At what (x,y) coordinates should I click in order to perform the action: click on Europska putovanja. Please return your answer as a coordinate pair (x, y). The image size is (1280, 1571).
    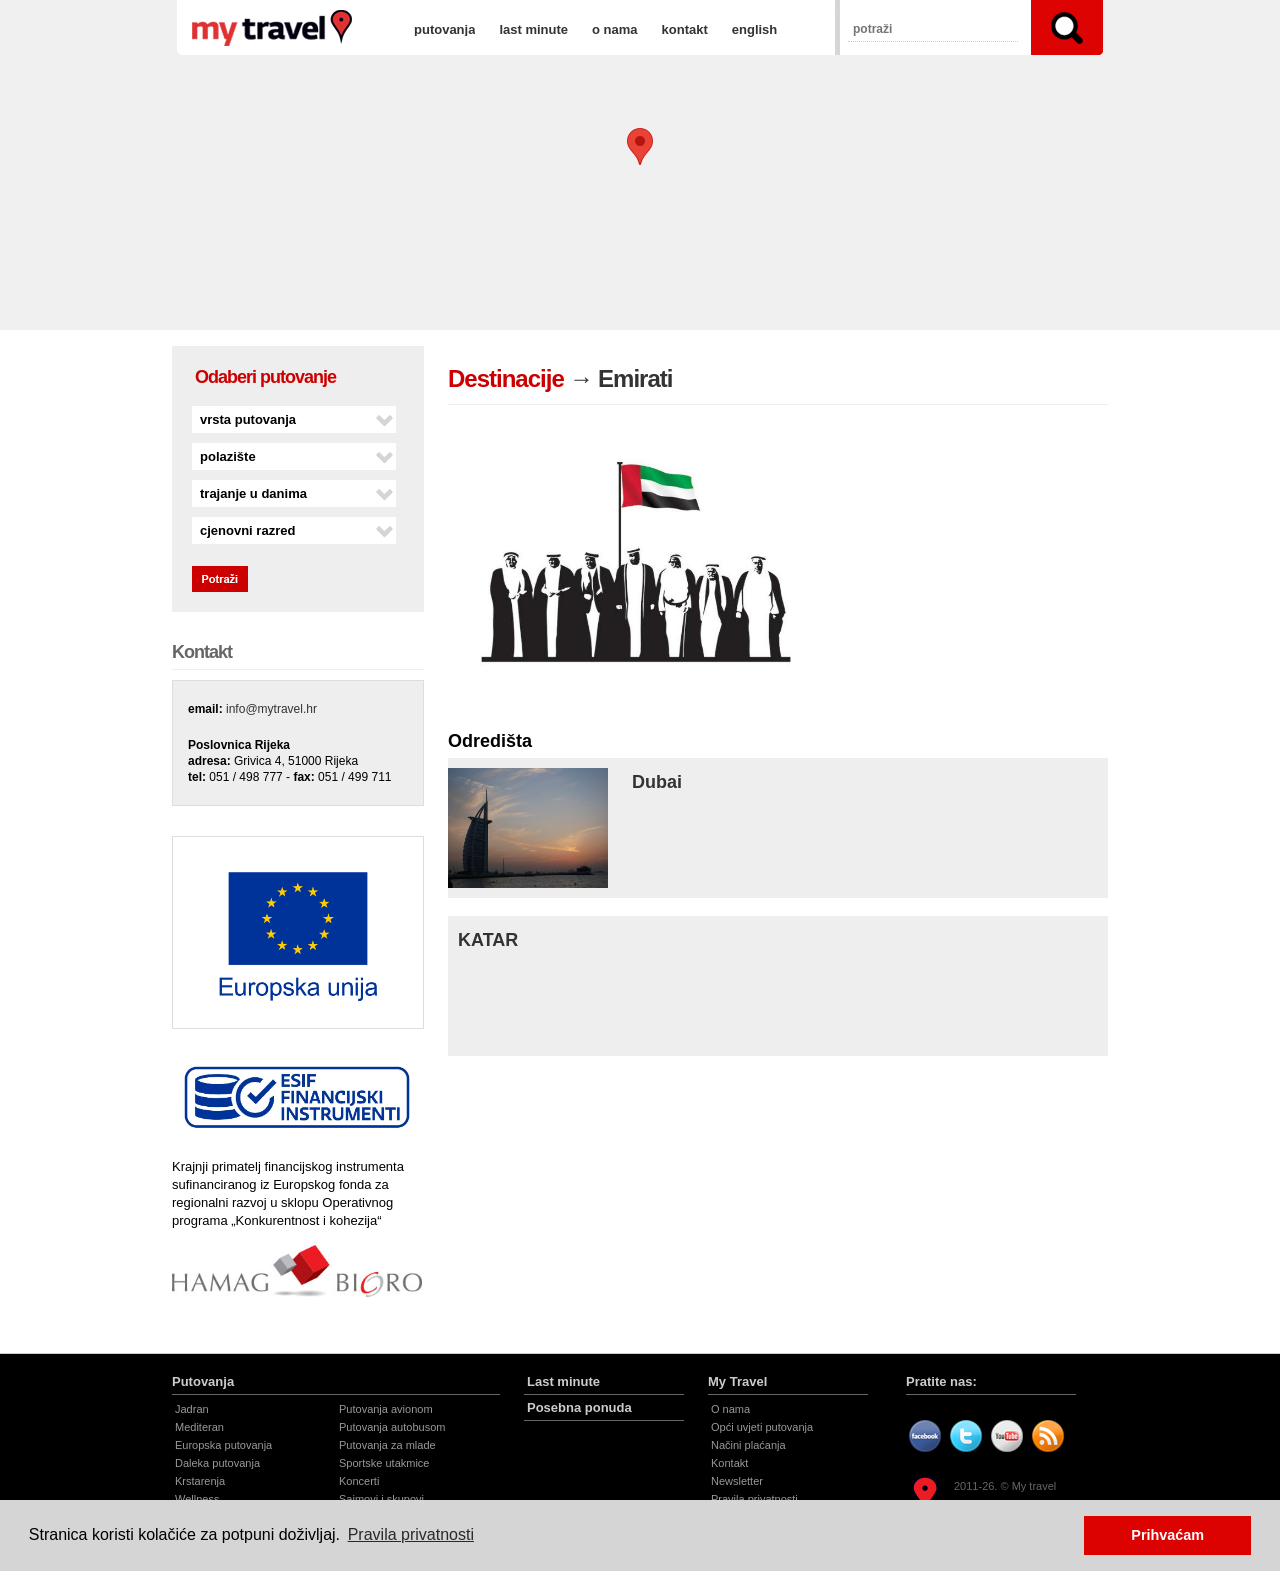
    Looking at the image, I should click on (223, 1445).